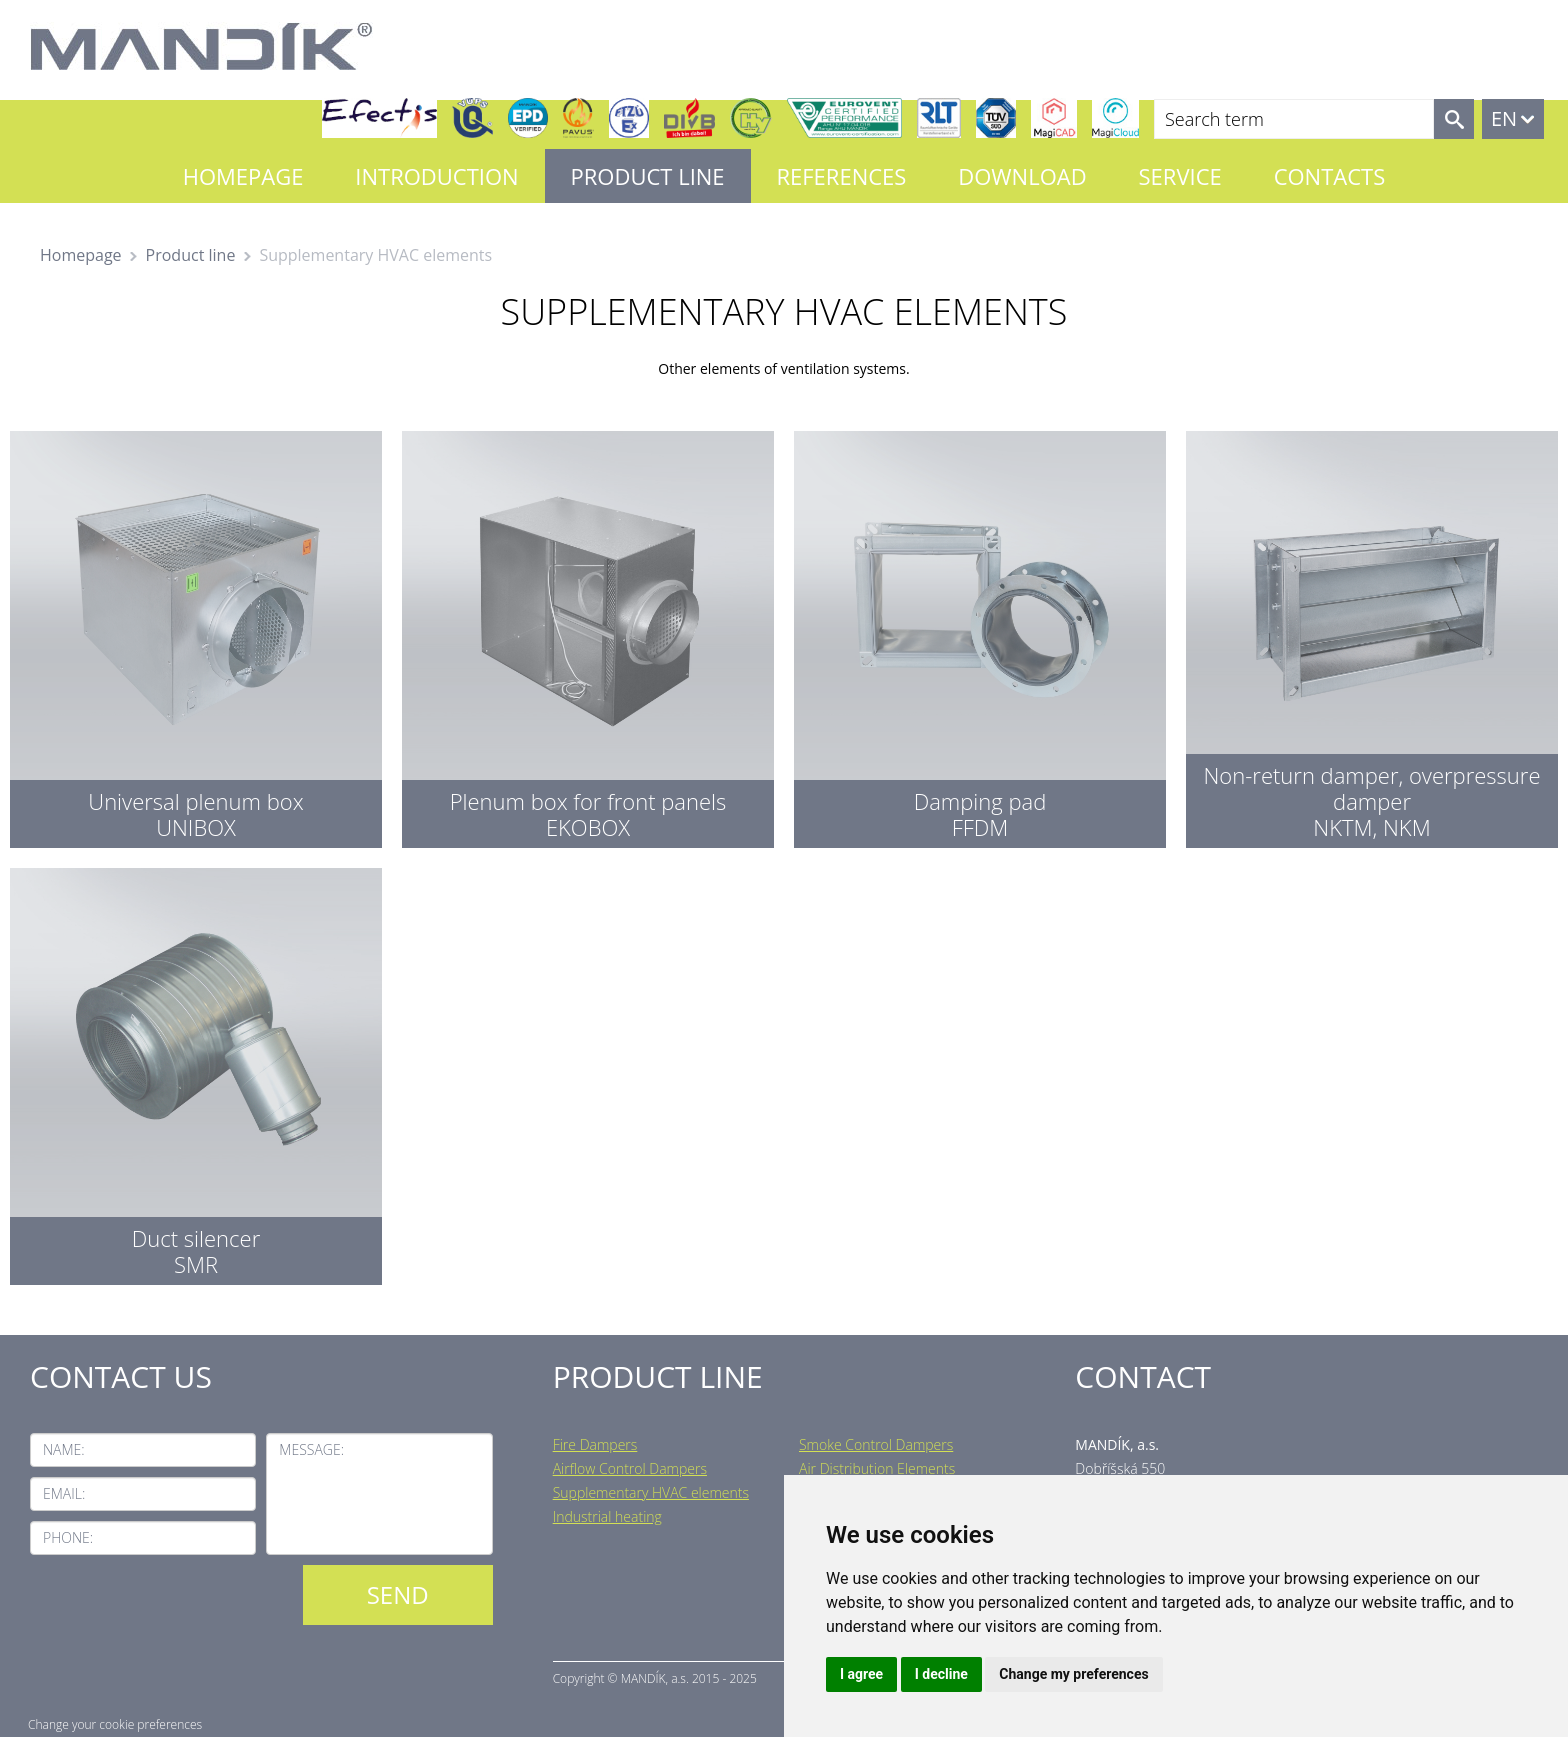 The height and width of the screenshot is (1737, 1568). Describe the element at coordinates (1022, 176) in the screenshot. I see `Download` at that location.